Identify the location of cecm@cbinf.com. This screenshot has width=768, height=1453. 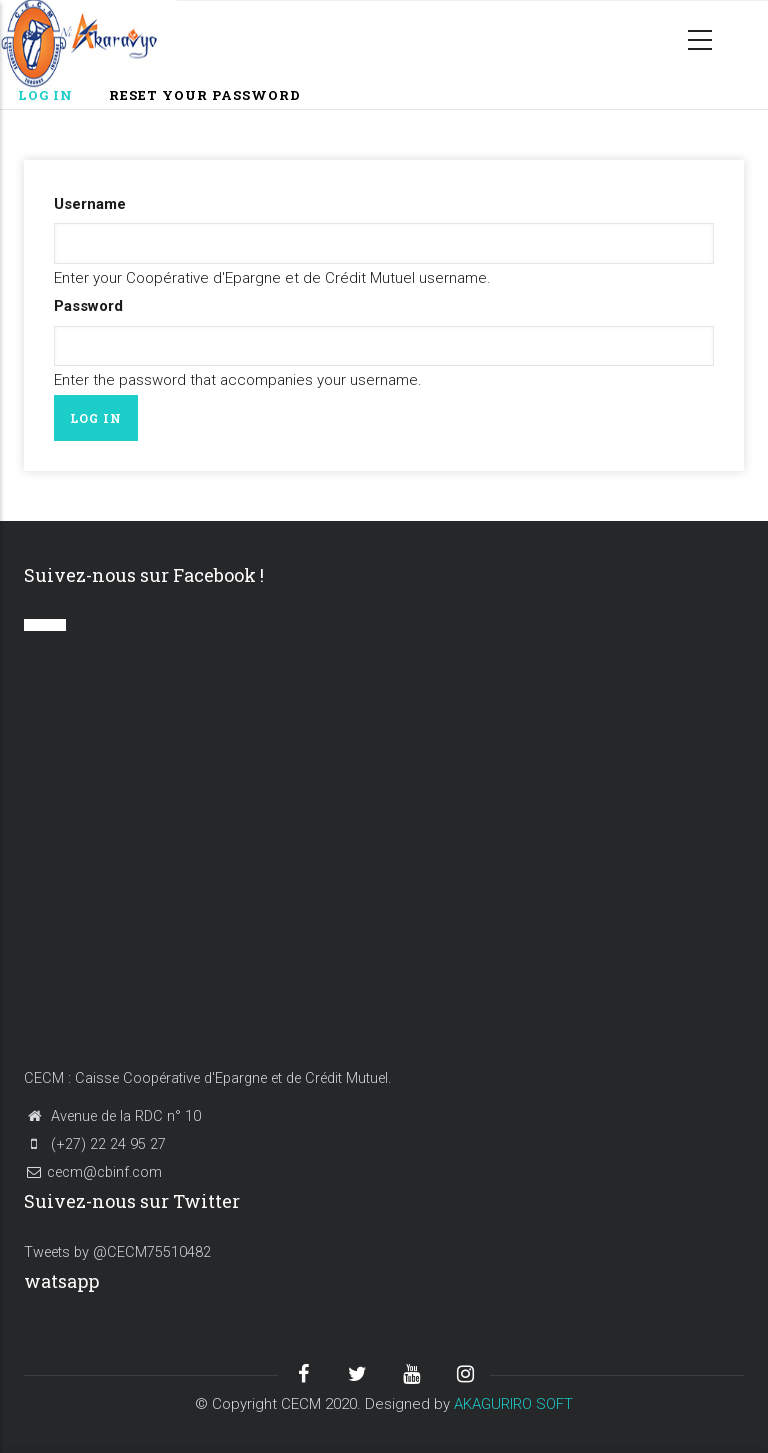
(93, 1172).